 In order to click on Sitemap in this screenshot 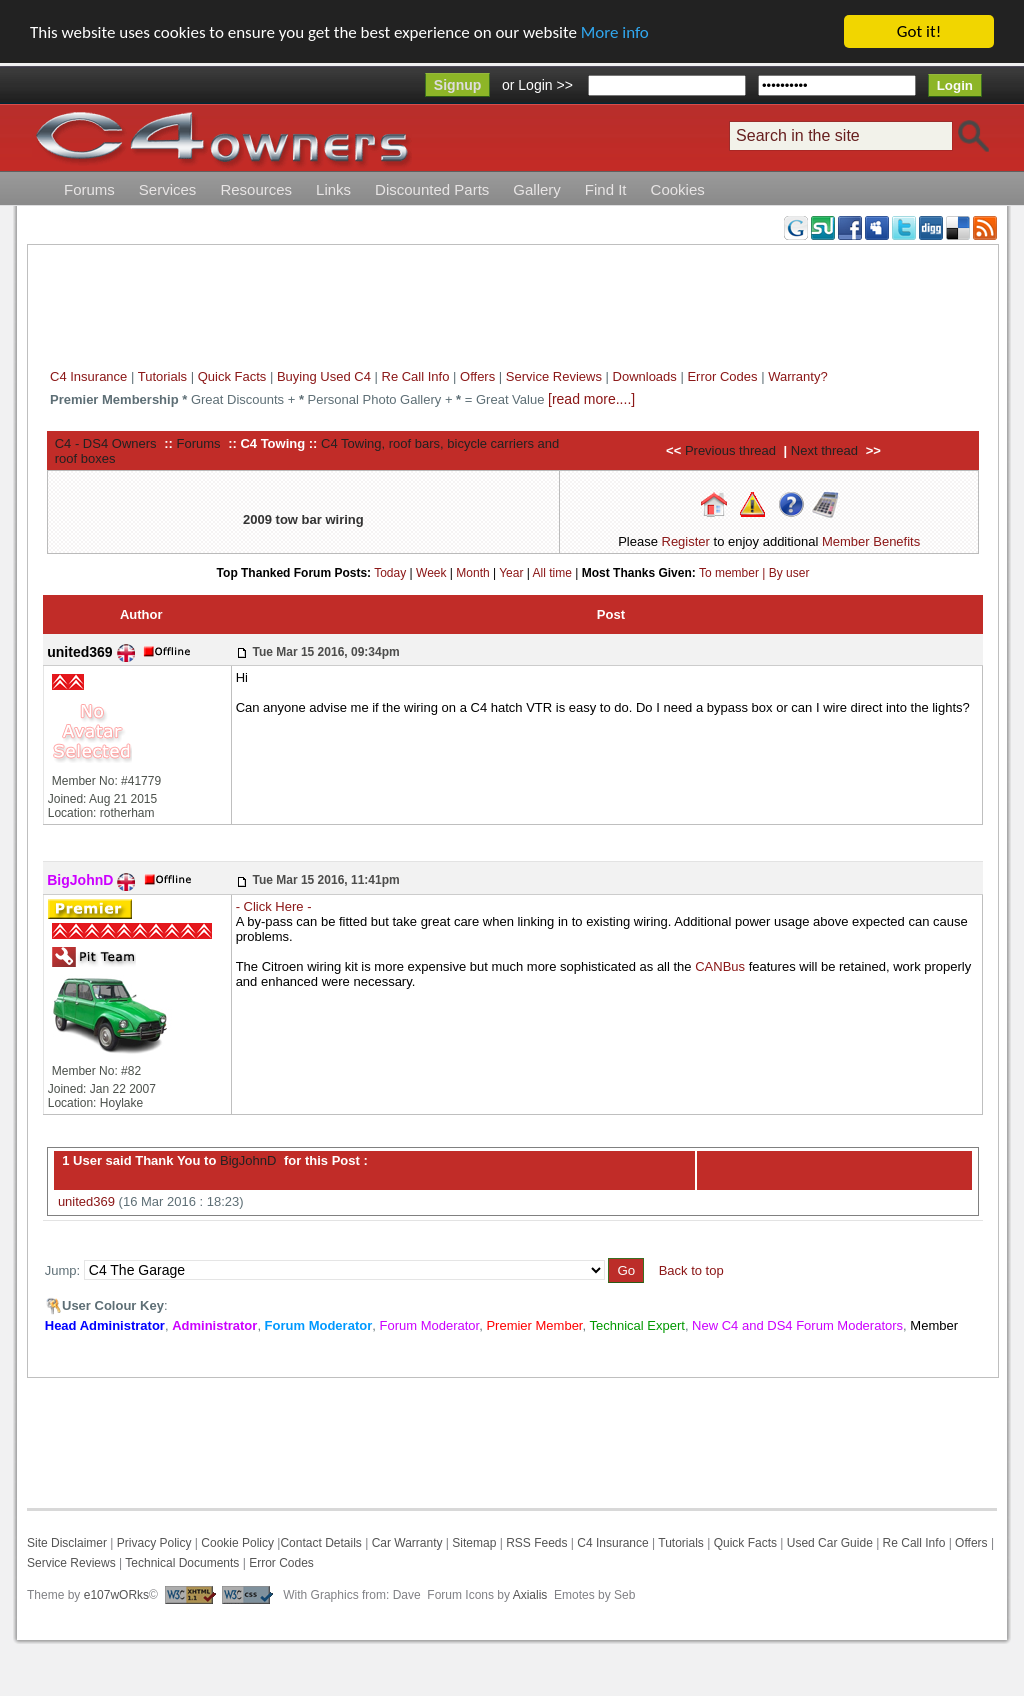, I will do `click(472, 1543)`.